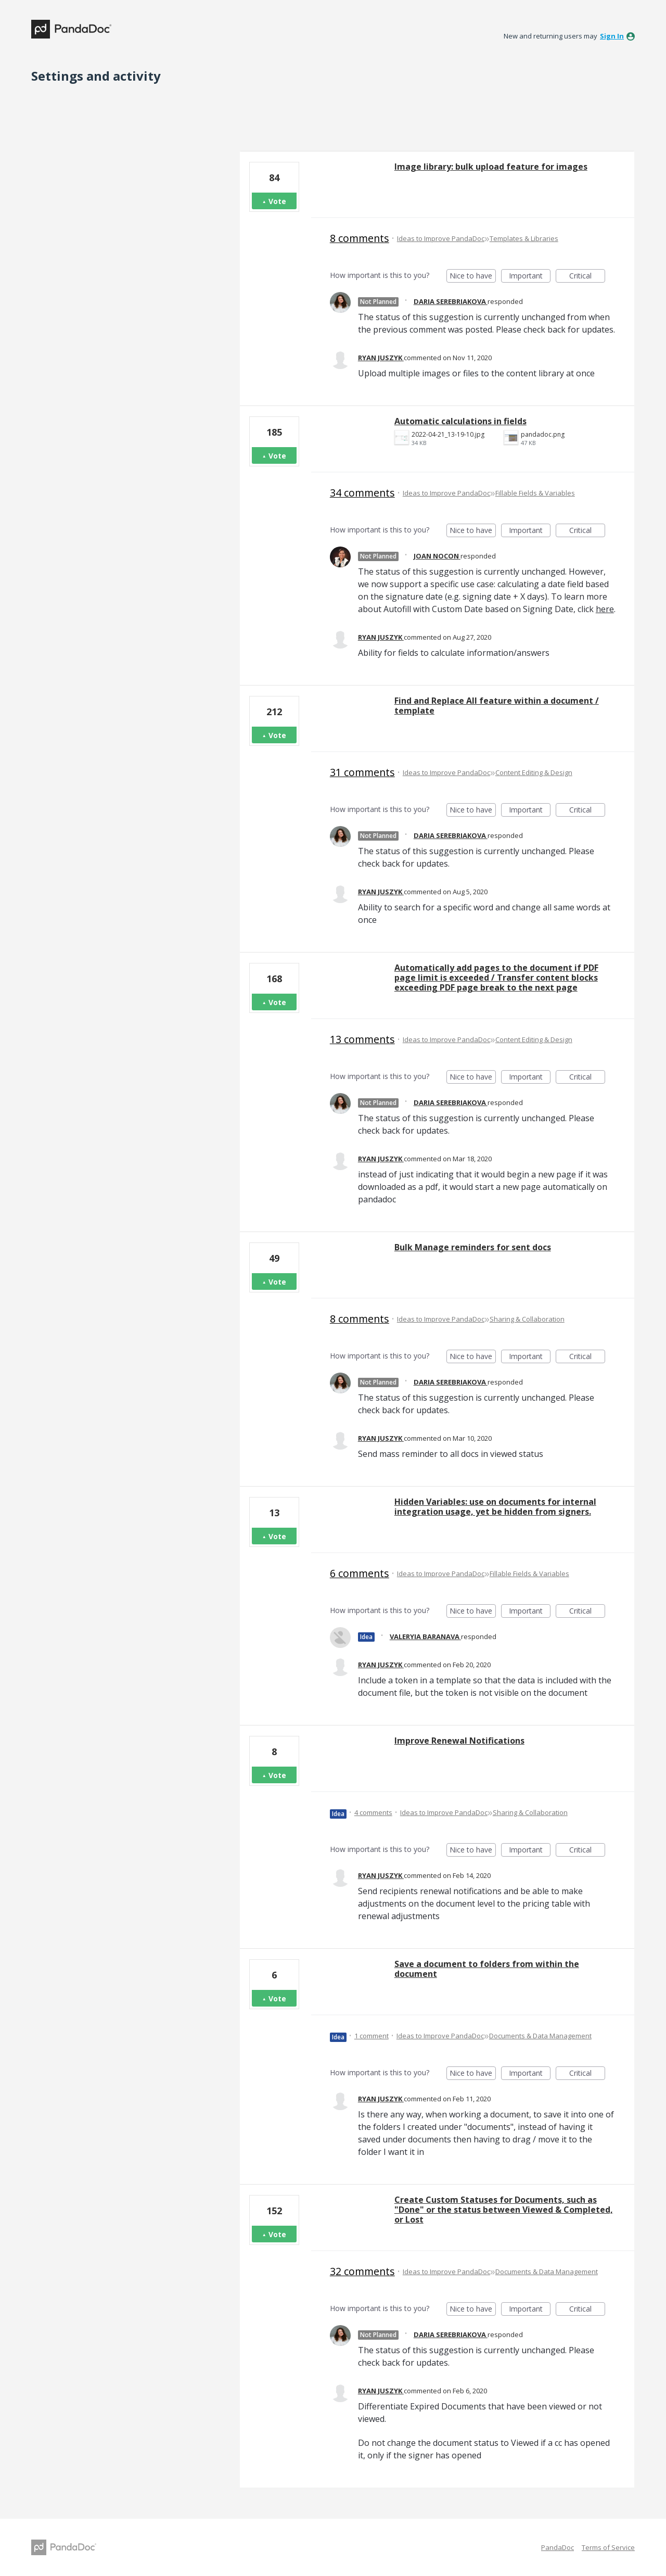 This screenshot has width=666, height=2576. I want to click on Sharing & Collaboration, so click(527, 1319).